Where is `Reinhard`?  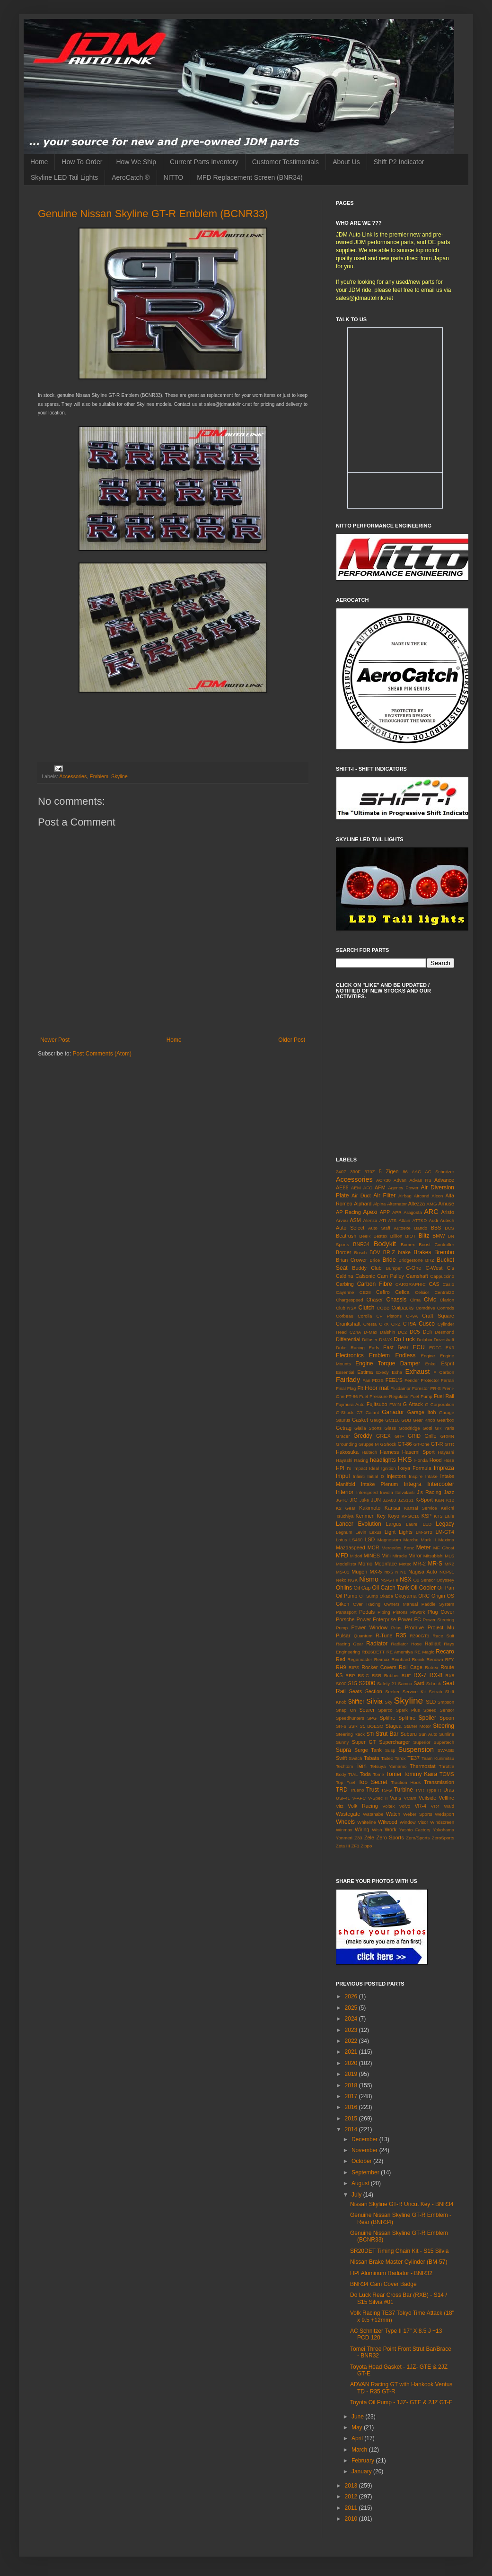
Reinhard is located at coordinates (400, 1659).